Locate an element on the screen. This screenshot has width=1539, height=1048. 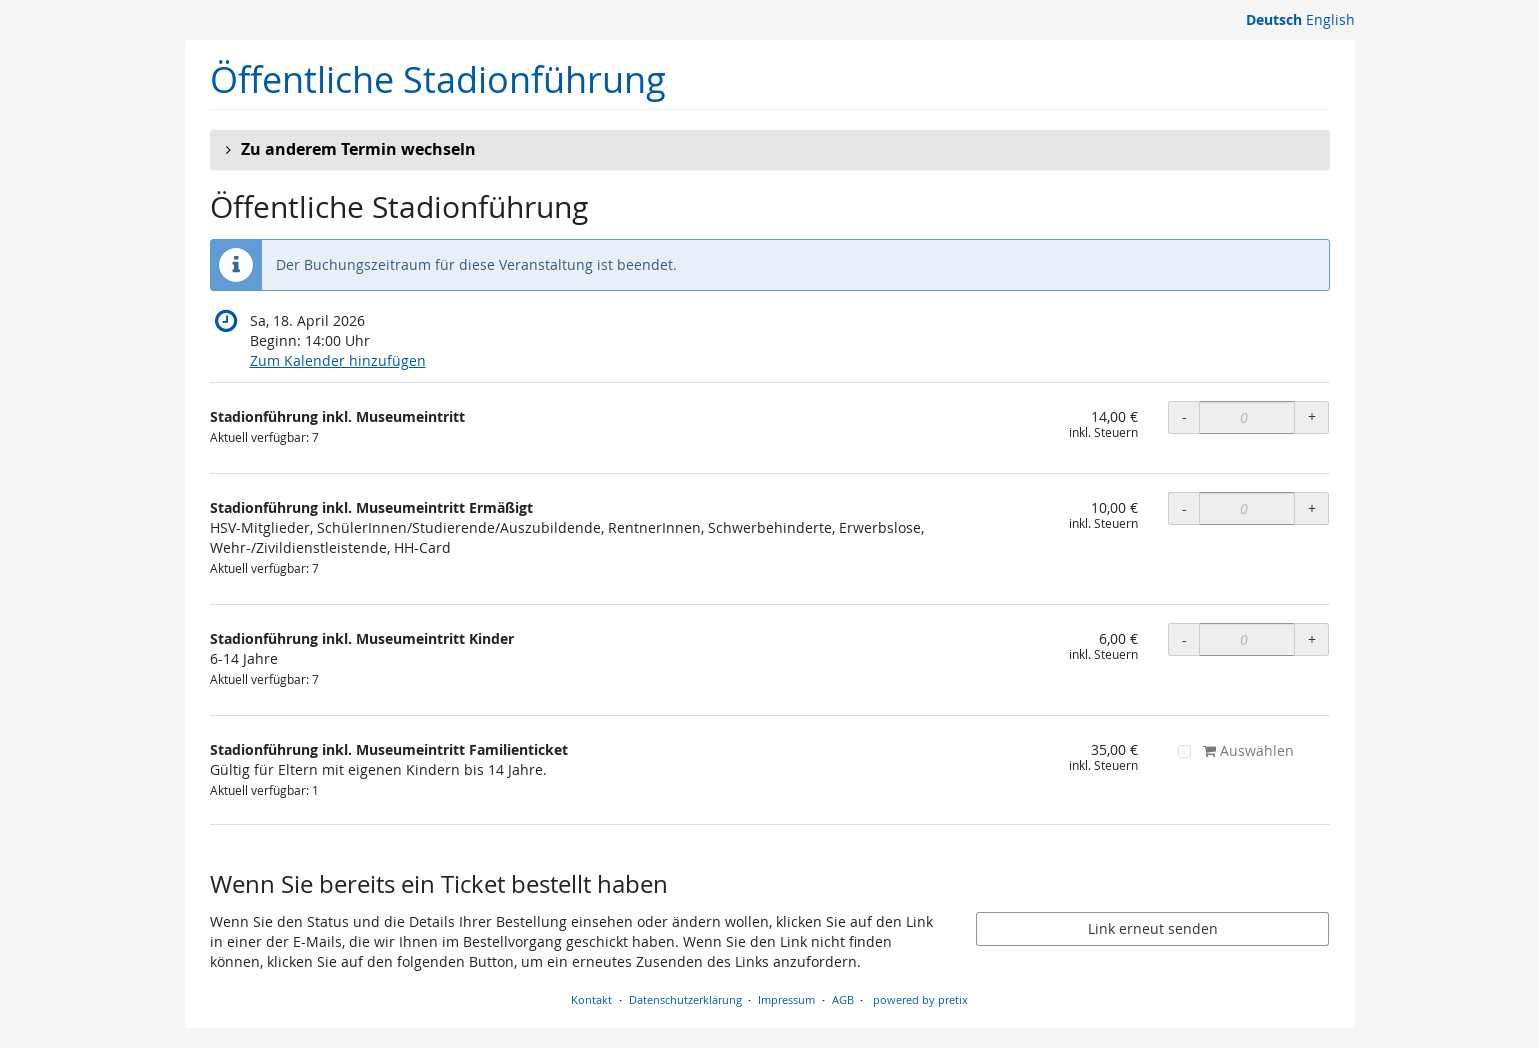
+ [+ Stadionführung inkl. Museumeintritt Kinder: Menge erhöhen] is located at coordinates (1312, 639).